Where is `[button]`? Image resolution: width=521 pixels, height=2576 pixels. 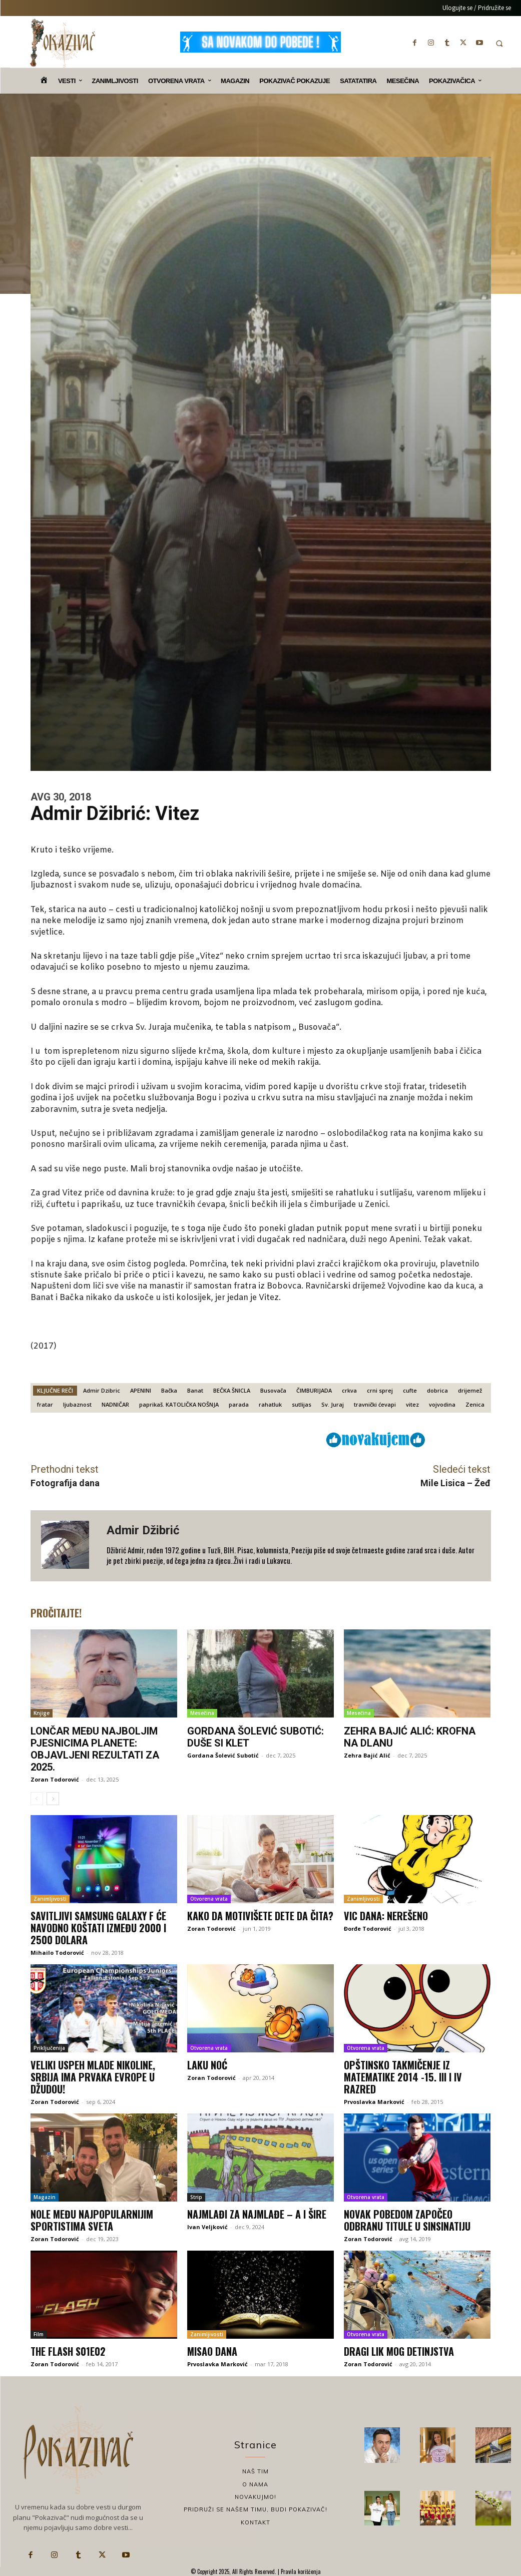 [button] is located at coordinates (499, 43).